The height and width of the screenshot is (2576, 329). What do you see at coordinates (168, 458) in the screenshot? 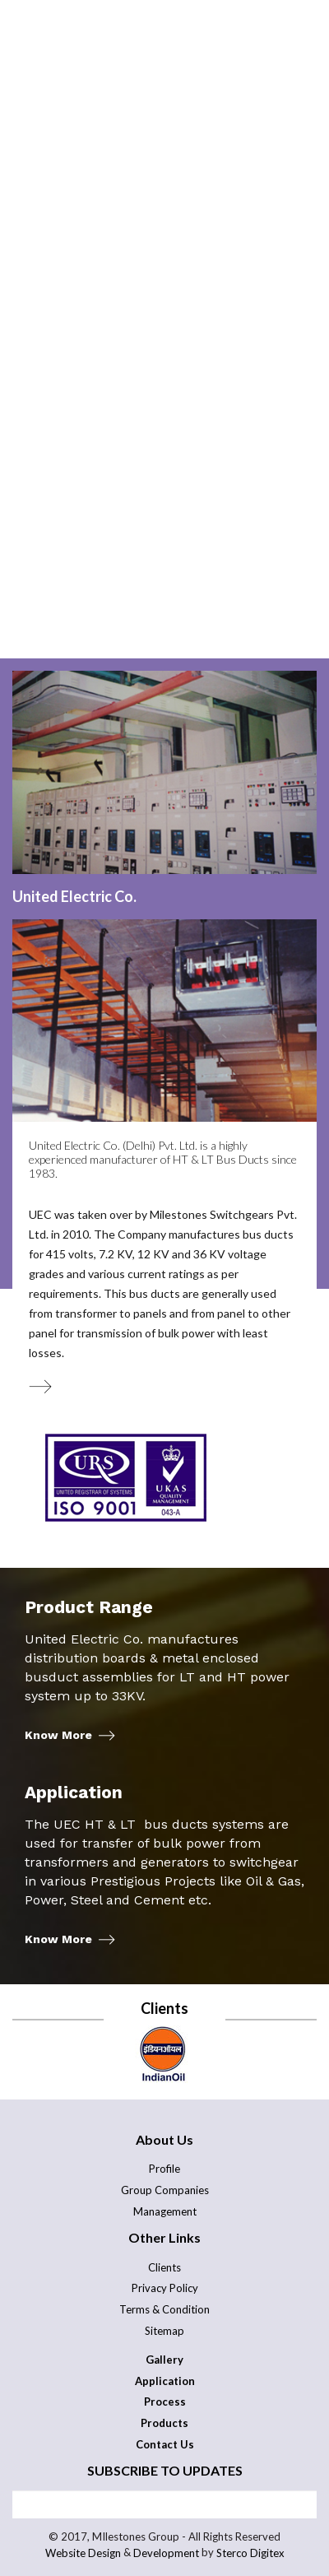
I see `Process` at bounding box center [168, 458].